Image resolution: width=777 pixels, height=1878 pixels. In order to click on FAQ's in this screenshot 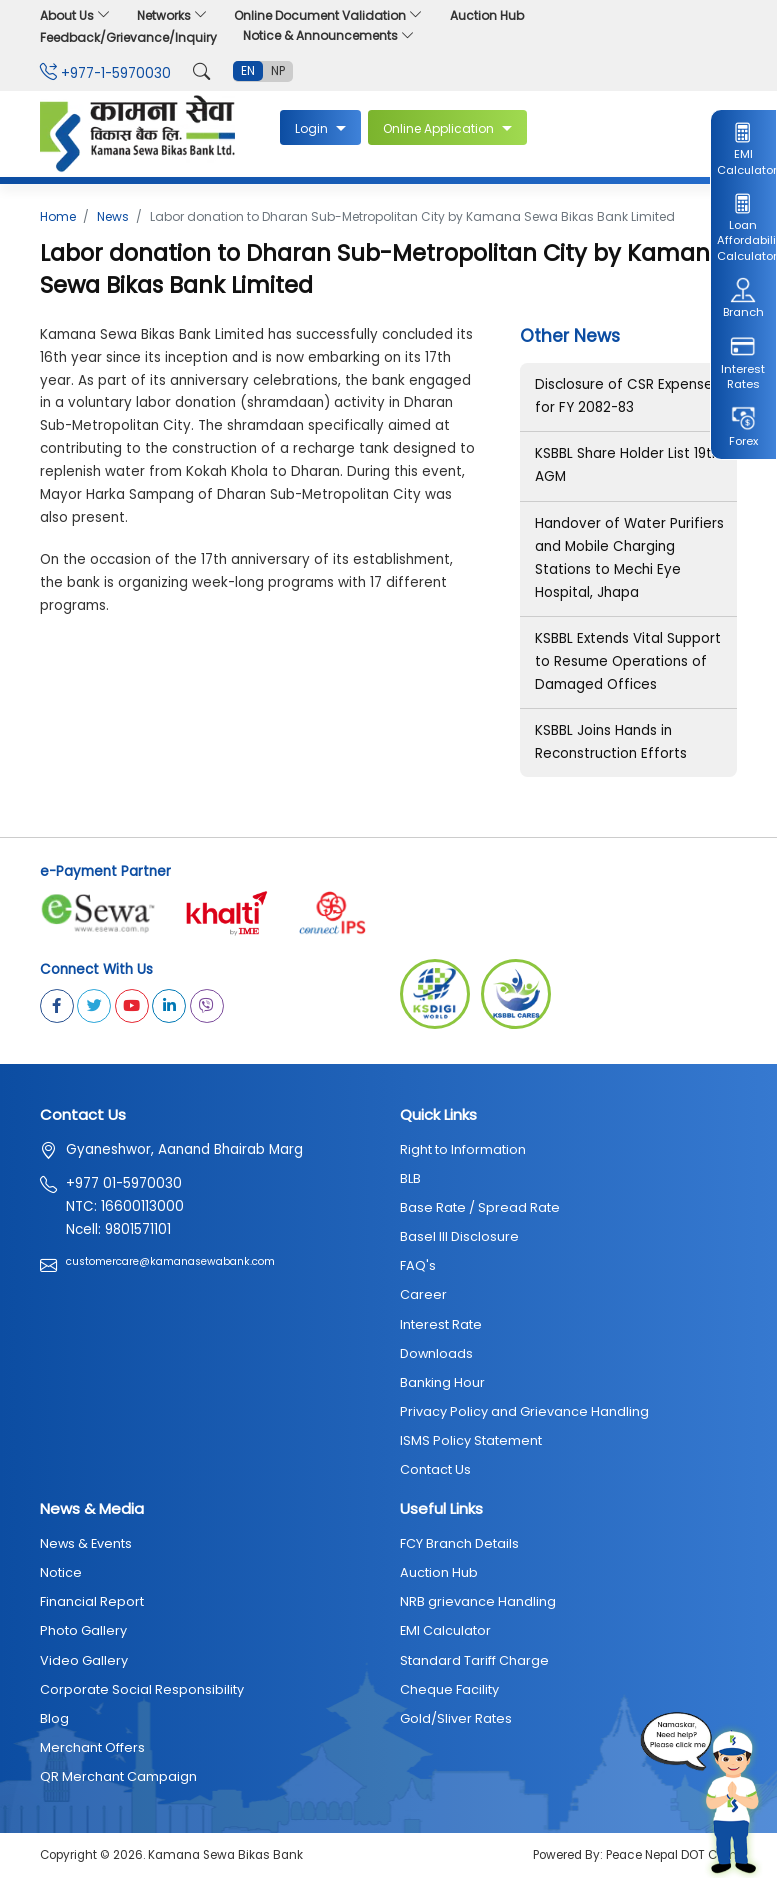, I will do `click(418, 1265)`.